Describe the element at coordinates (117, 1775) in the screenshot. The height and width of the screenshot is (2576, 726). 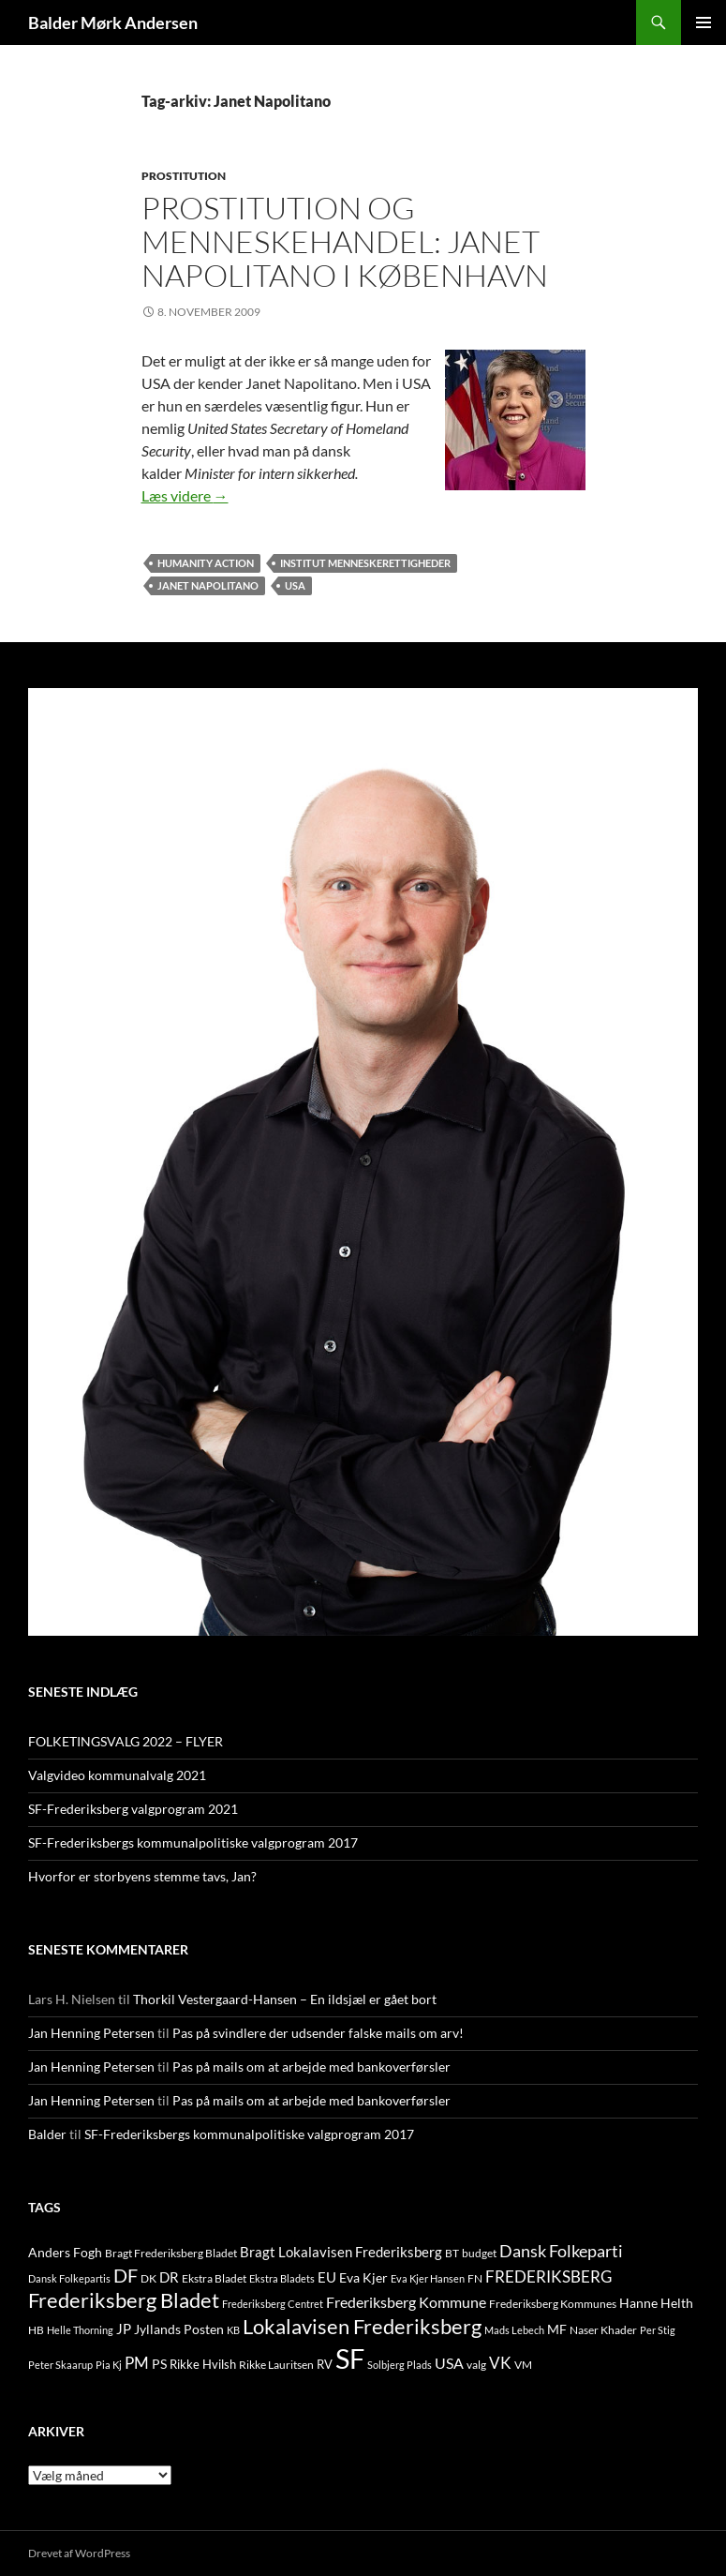
I see `Valgvideo kommunalvalg 2021` at that location.